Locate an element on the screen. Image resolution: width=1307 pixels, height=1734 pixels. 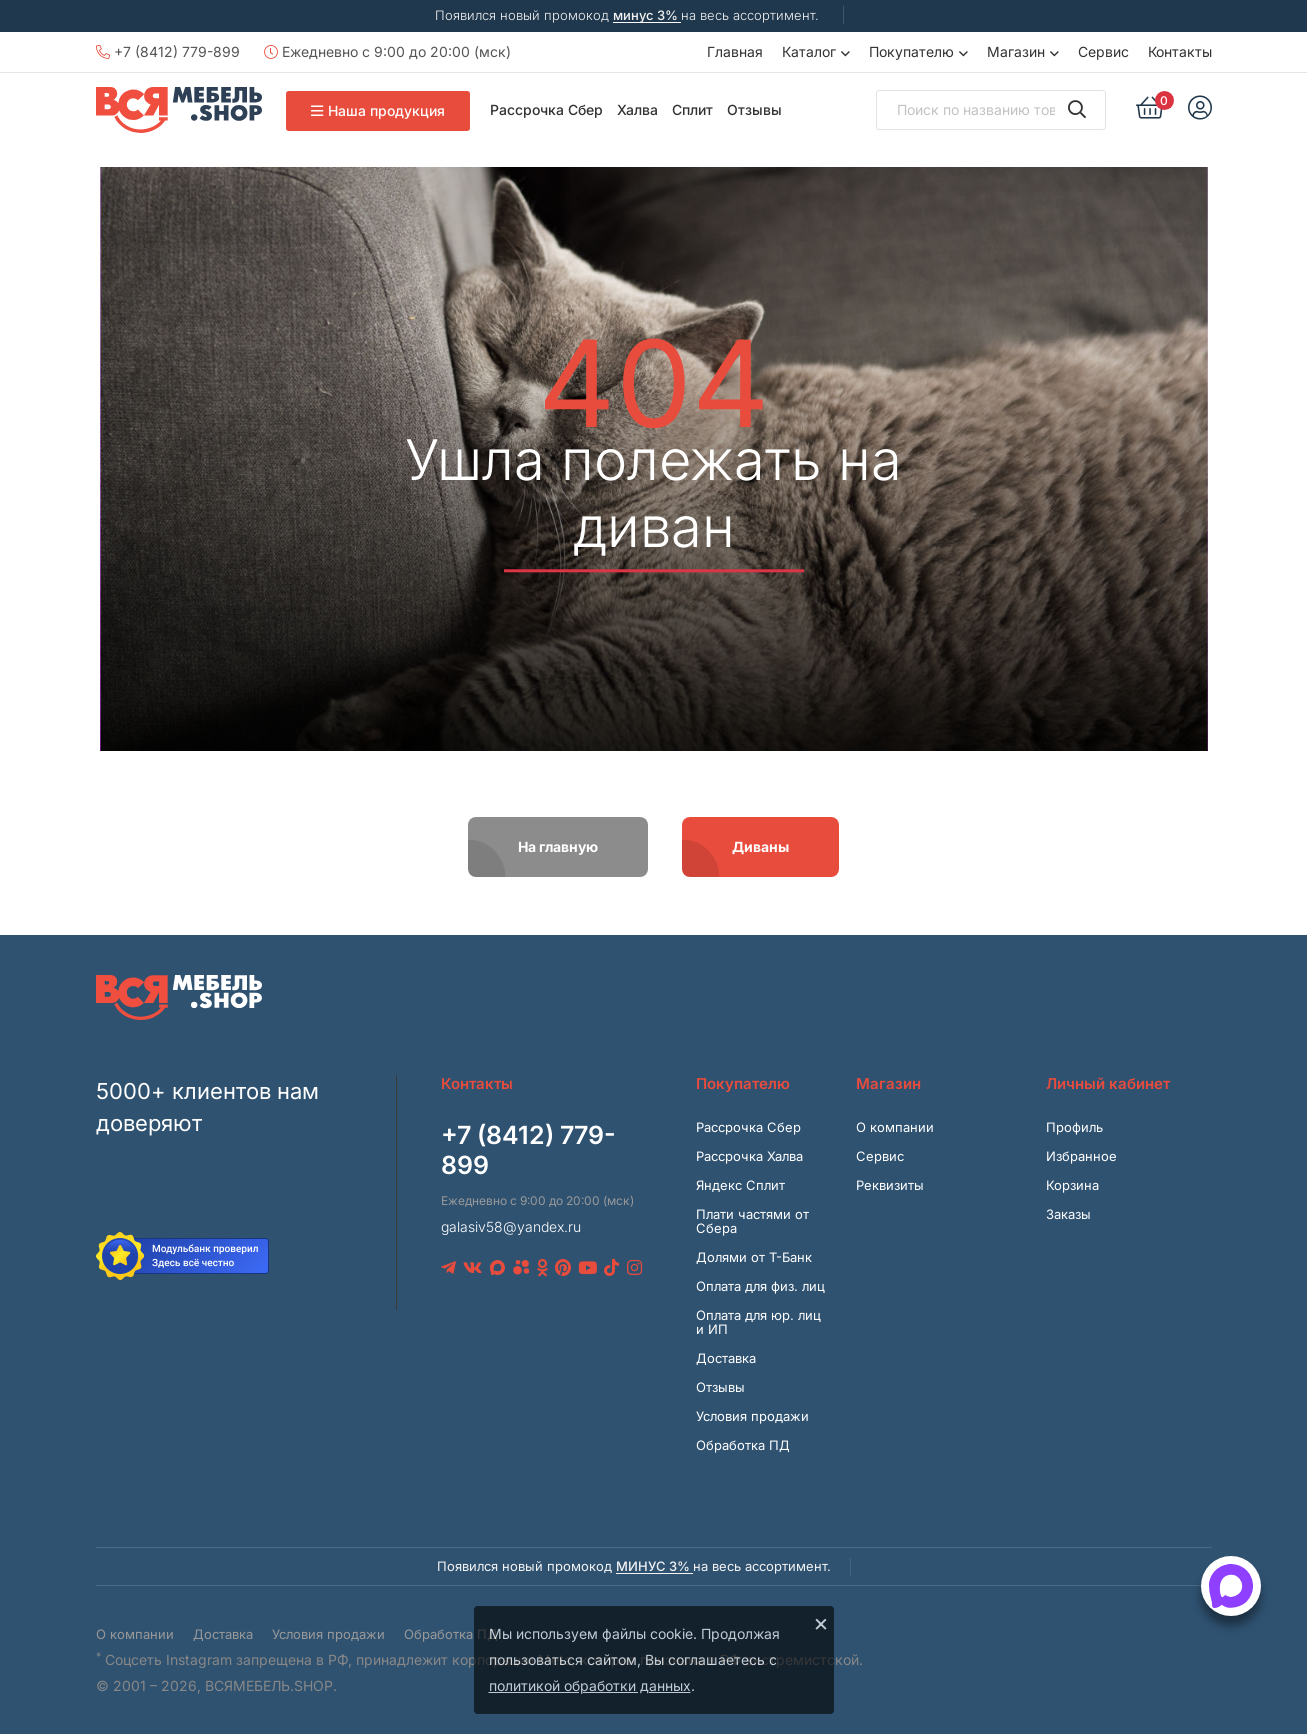
Магазин is located at coordinates (1016, 51).